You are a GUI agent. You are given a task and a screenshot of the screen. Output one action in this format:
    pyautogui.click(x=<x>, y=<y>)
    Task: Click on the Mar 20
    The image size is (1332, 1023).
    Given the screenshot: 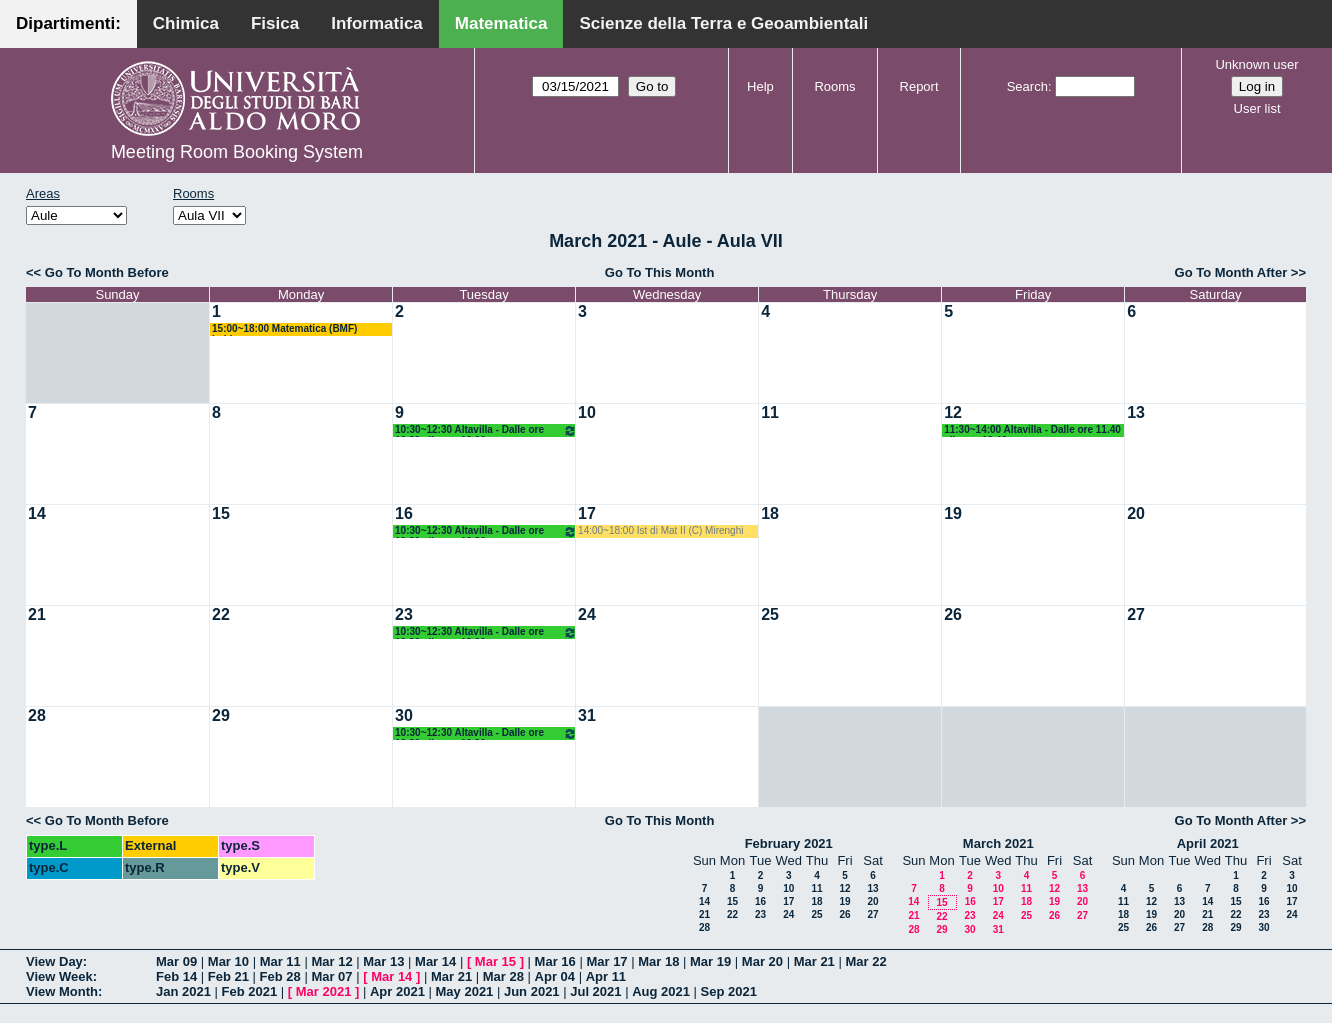 What is the action you would take?
    pyautogui.click(x=762, y=961)
    